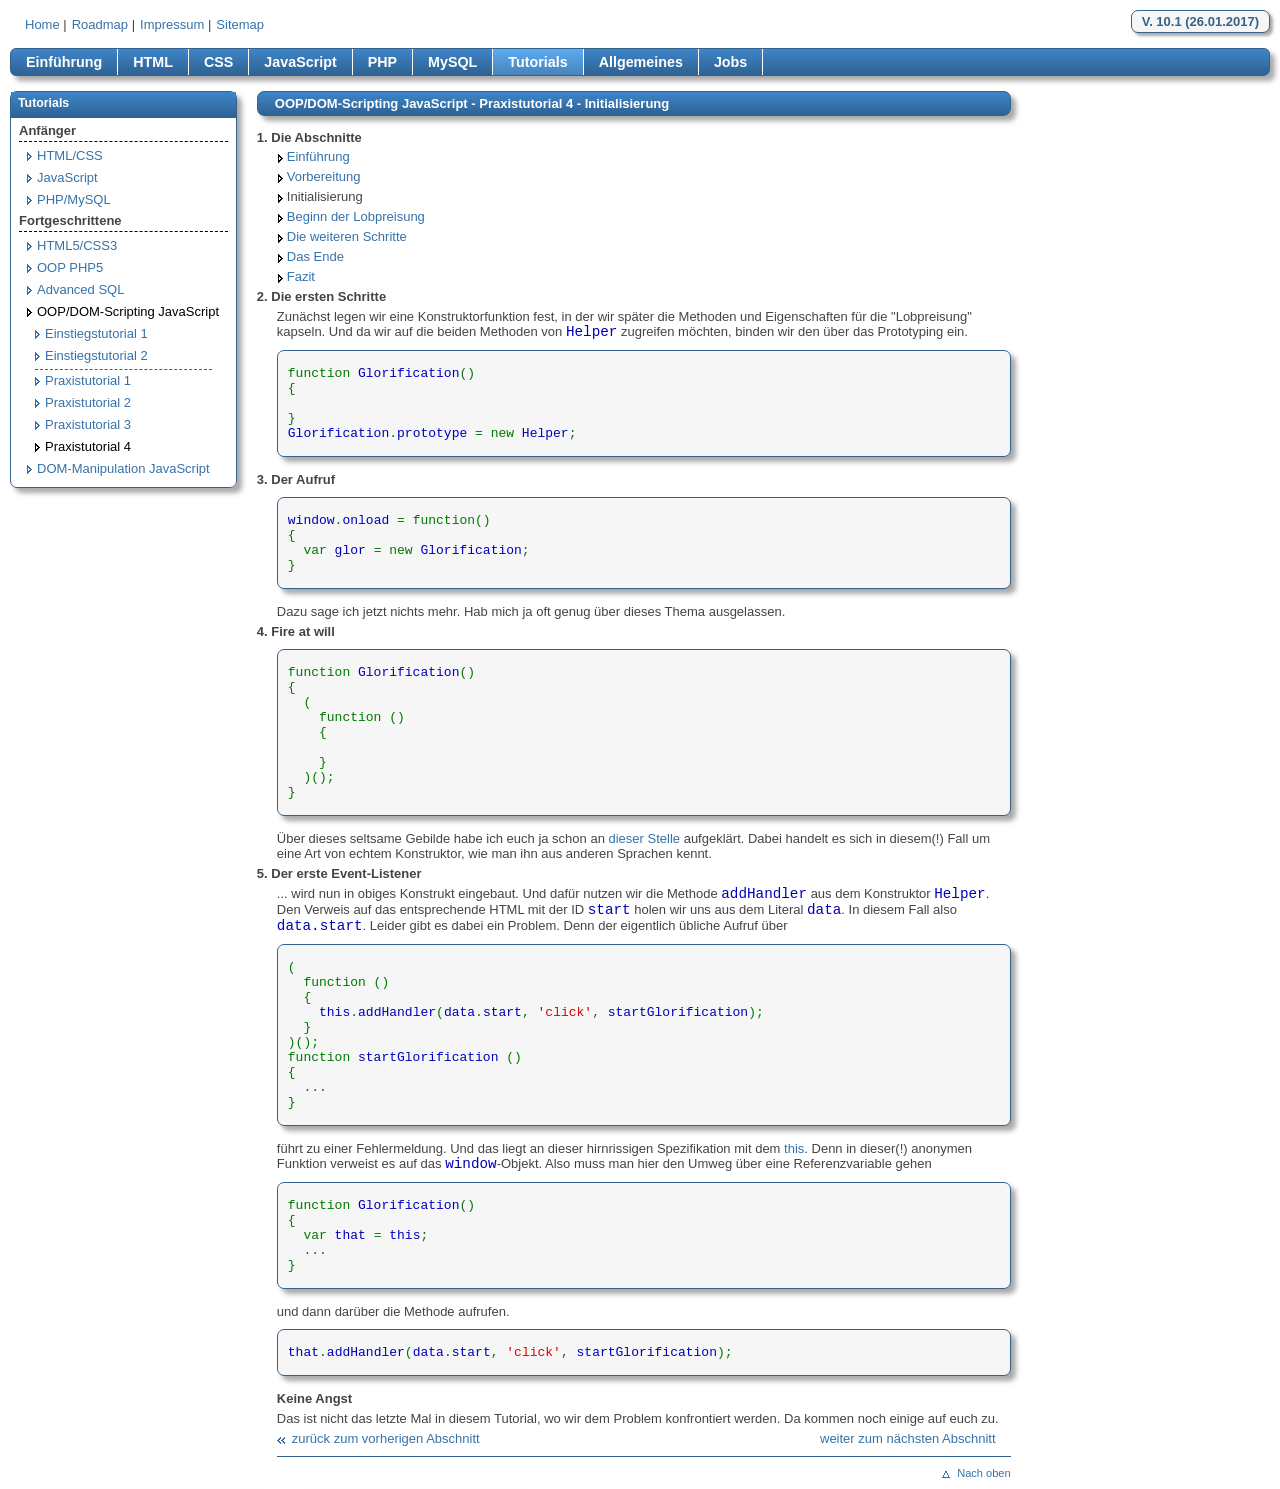 The width and height of the screenshot is (1280, 1489). What do you see at coordinates (100, 24) in the screenshot?
I see `Roadmap` at bounding box center [100, 24].